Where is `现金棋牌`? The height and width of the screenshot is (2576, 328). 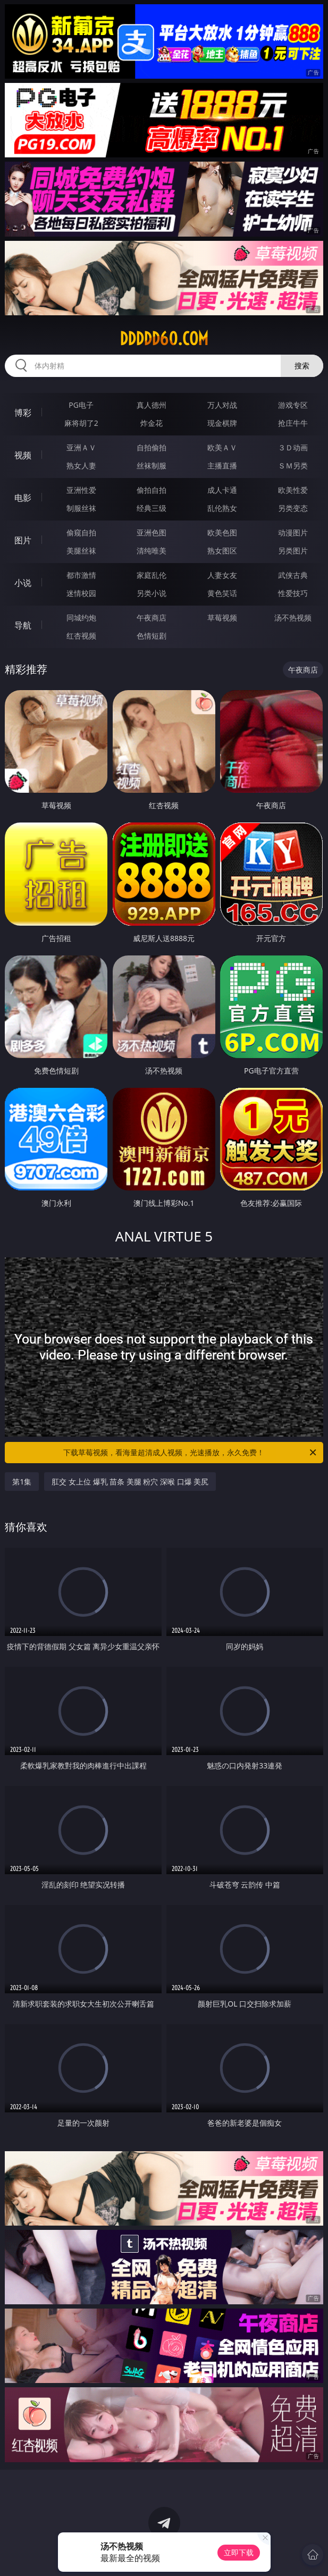 现金棋牌 is located at coordinates (222, 423).